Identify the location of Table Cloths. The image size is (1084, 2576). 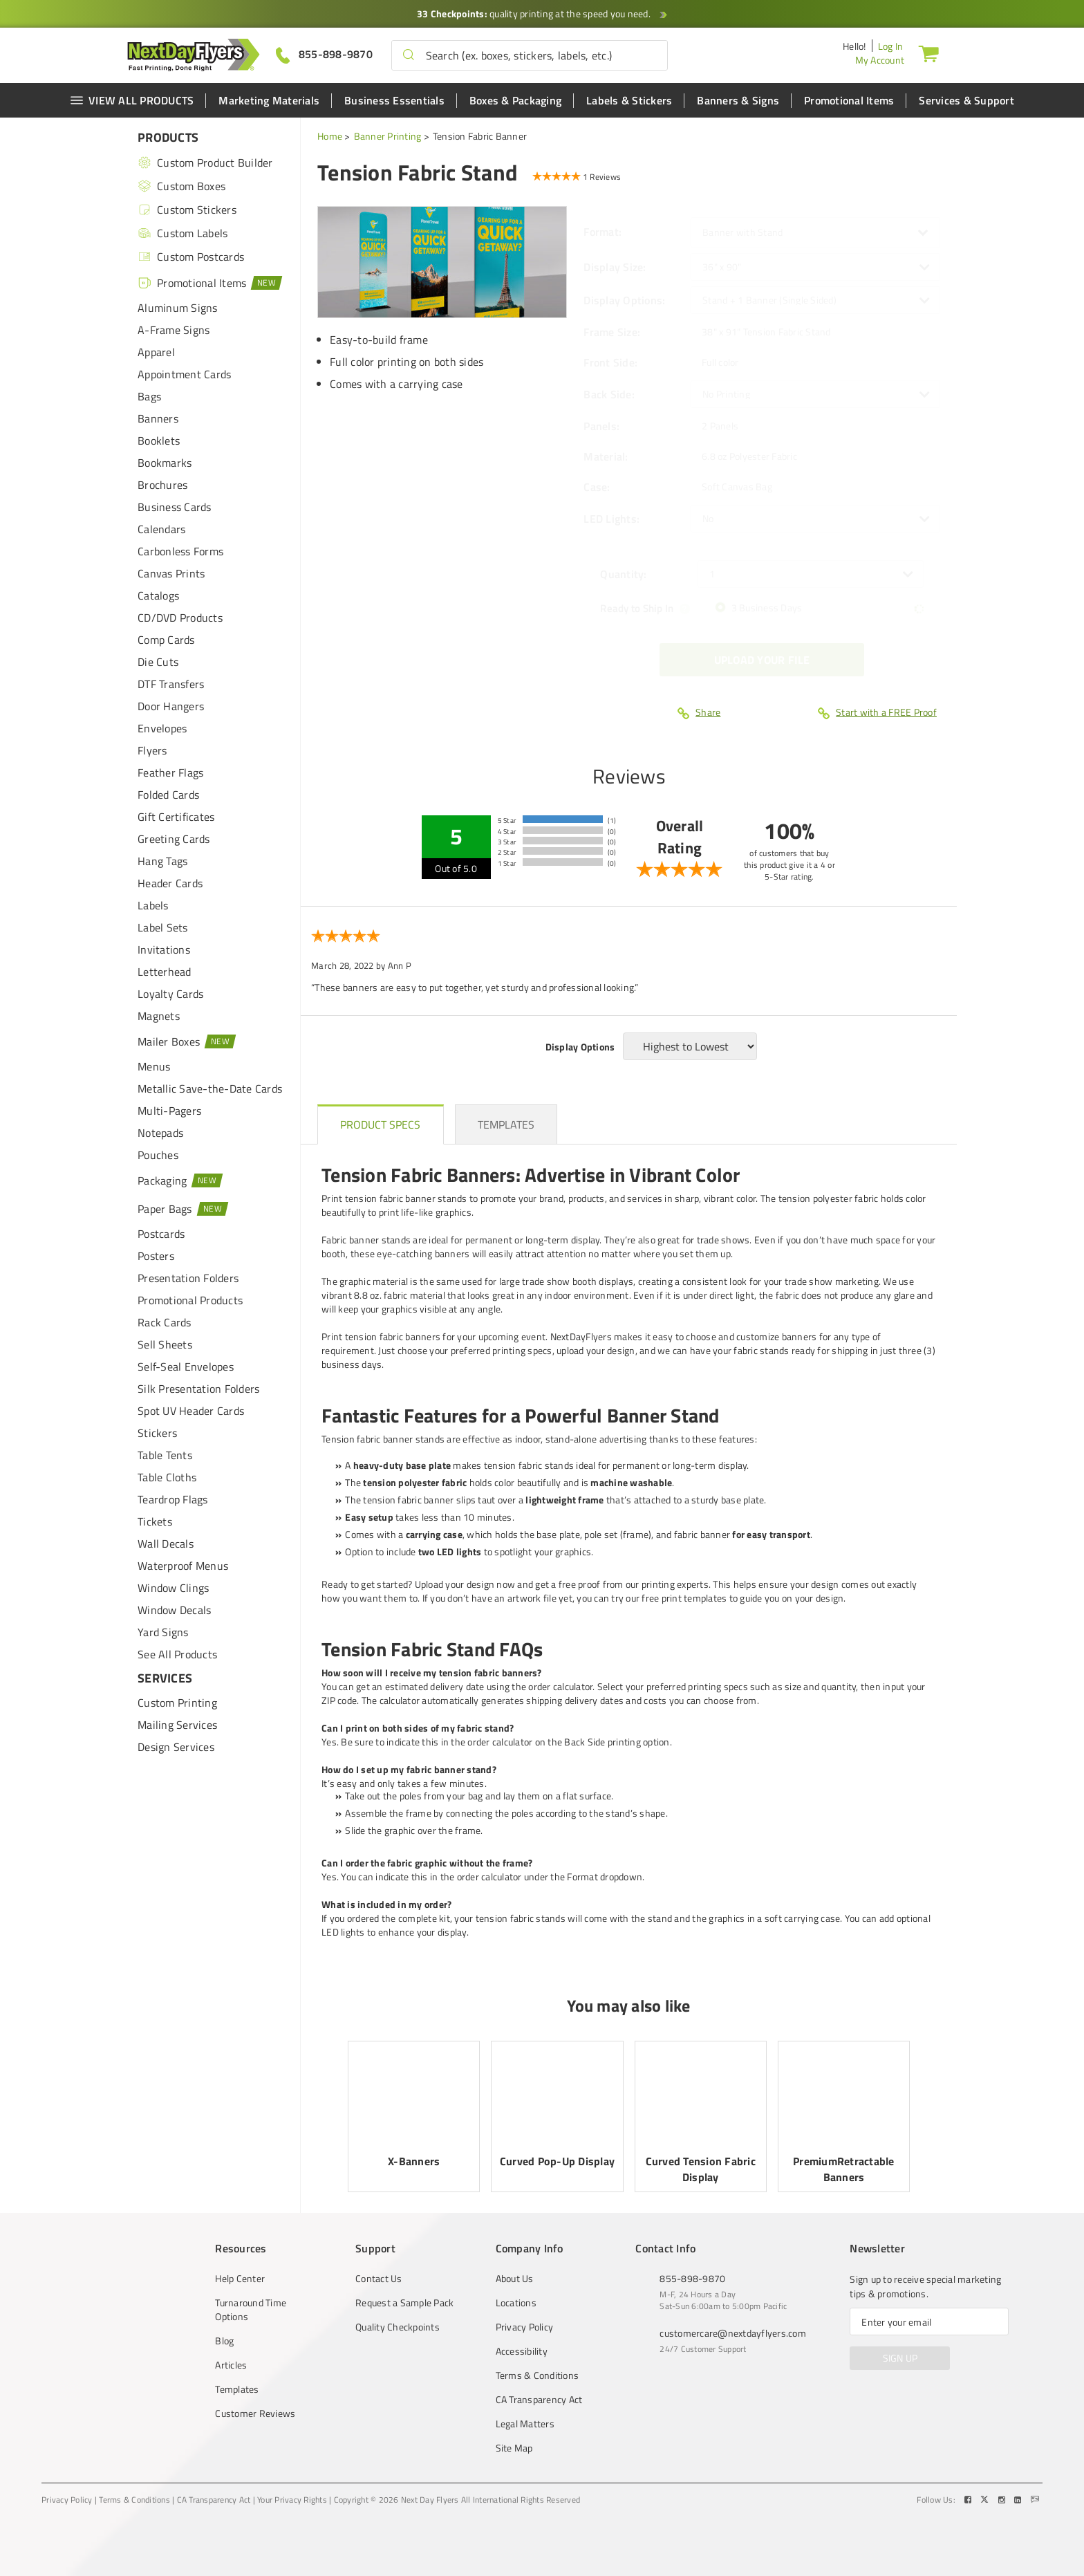
(167, 1477).